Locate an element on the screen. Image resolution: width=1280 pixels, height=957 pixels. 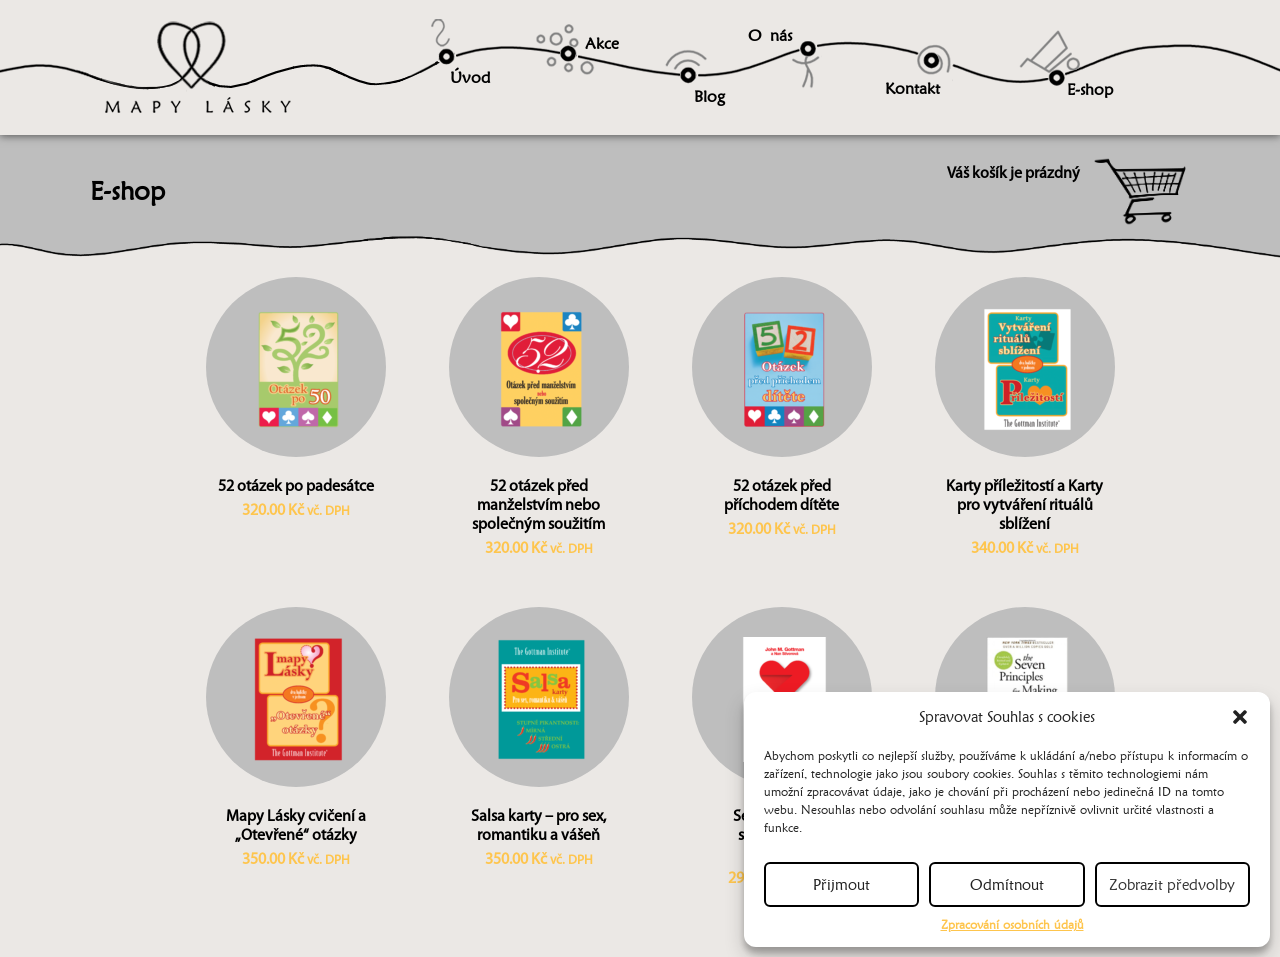
Zpracování osobních údajů is located at coordinates (1012, 924).